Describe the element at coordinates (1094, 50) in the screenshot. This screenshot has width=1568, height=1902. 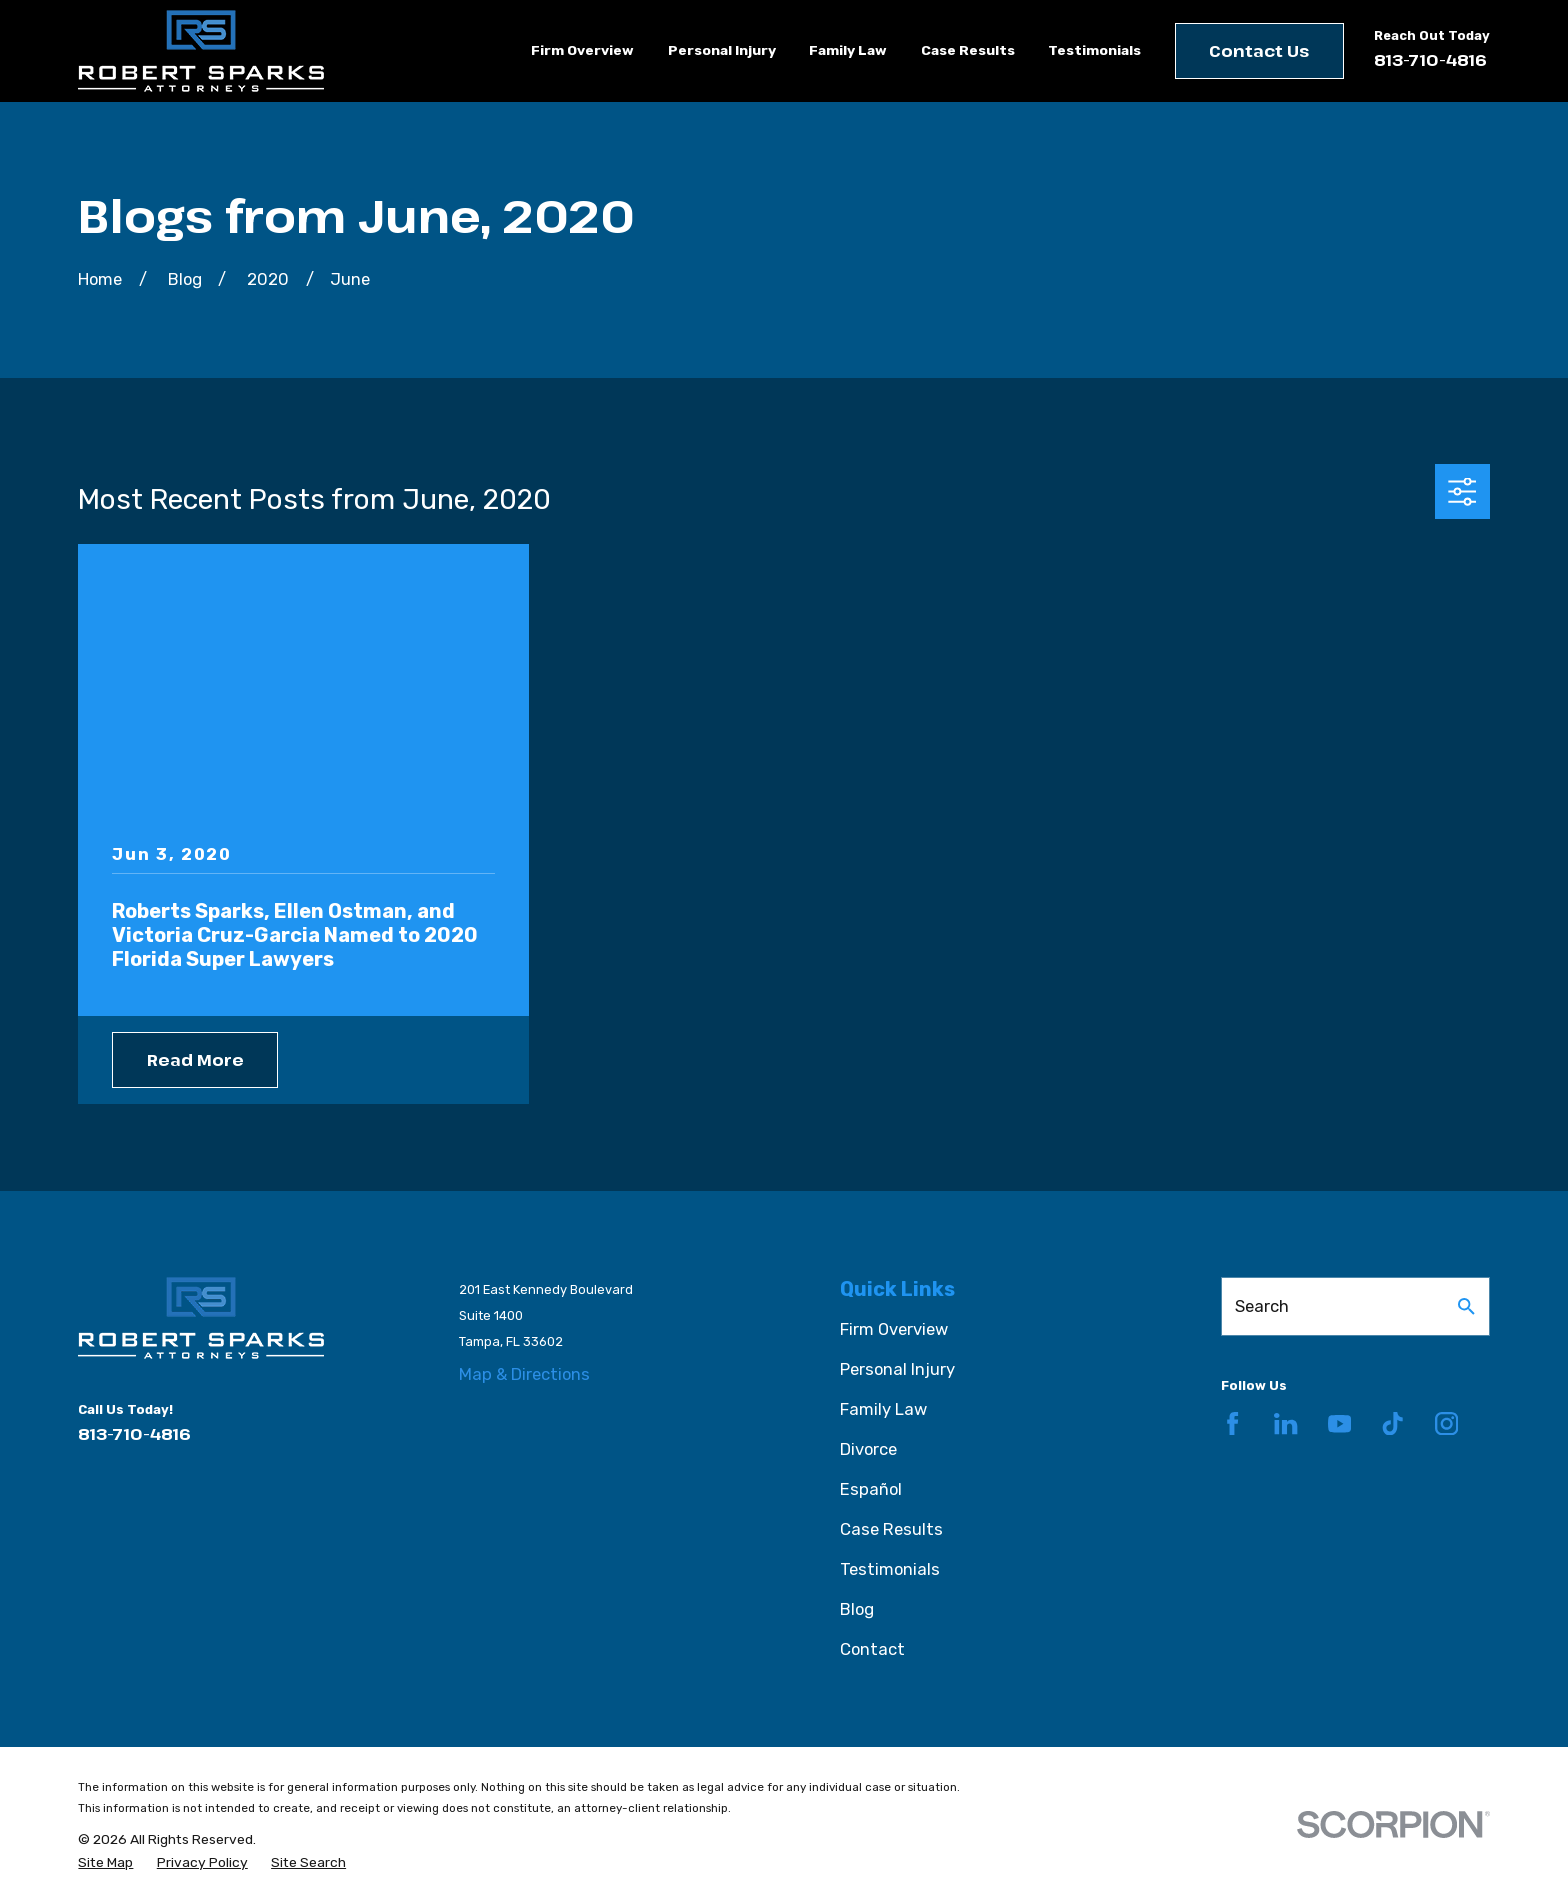
I see `Testimonials [menuitem]` at that location.